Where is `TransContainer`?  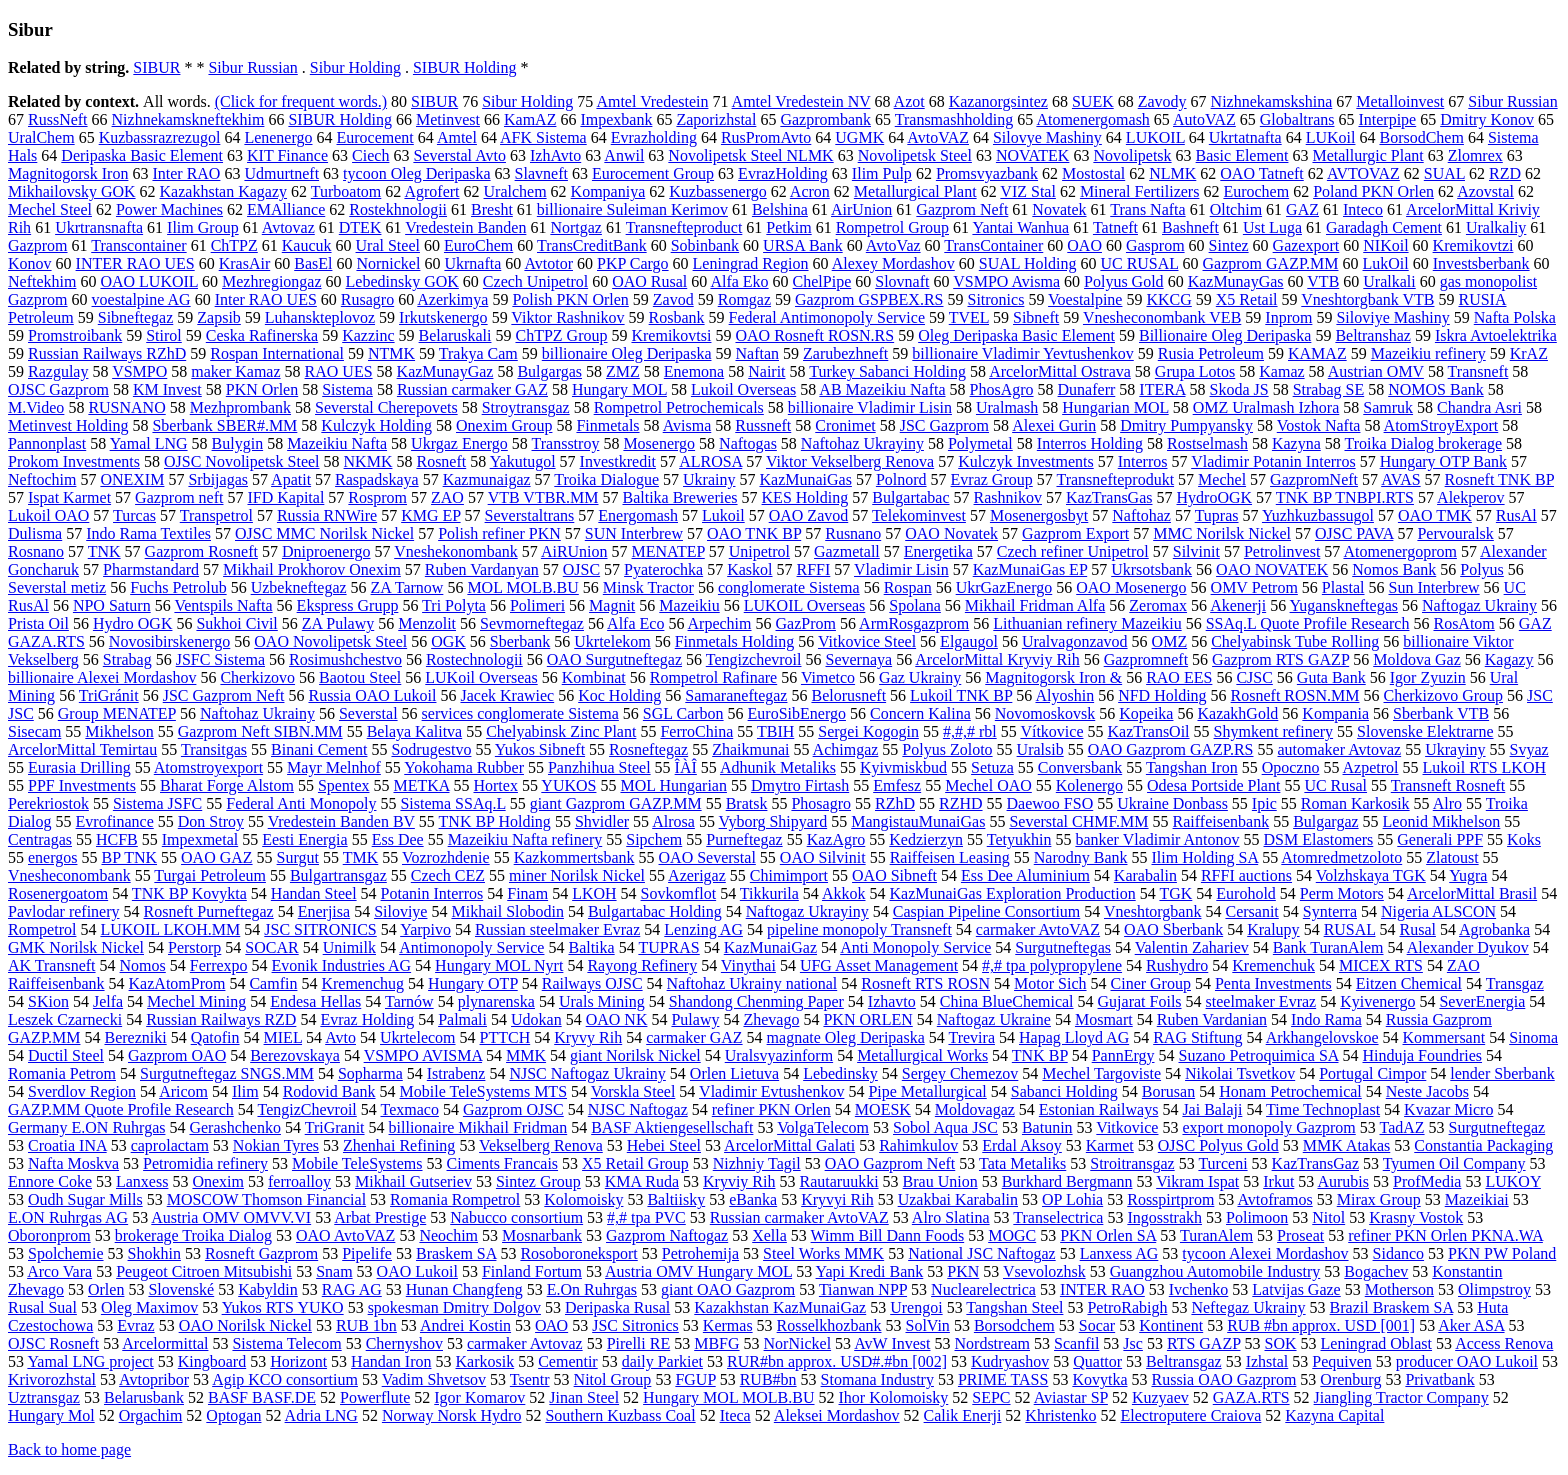 TransContainer is located at coordinates (993, 245).